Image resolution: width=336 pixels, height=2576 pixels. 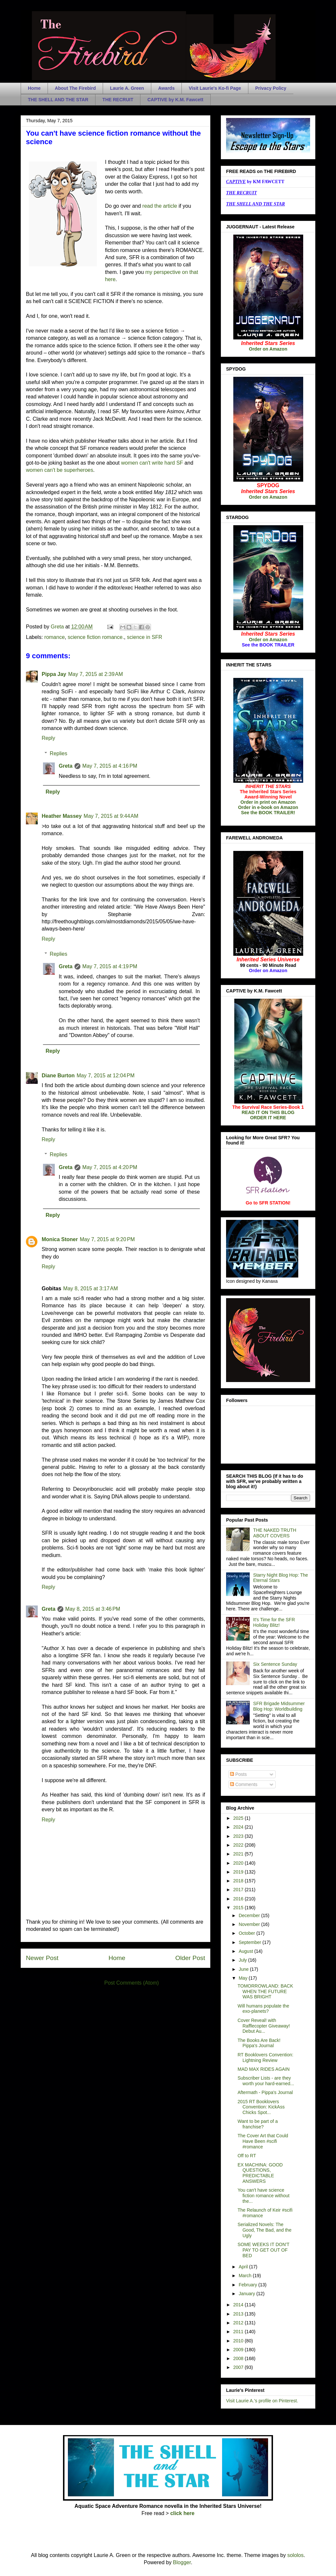 I want to click on science fiction romance., so click(x=96, y=637).